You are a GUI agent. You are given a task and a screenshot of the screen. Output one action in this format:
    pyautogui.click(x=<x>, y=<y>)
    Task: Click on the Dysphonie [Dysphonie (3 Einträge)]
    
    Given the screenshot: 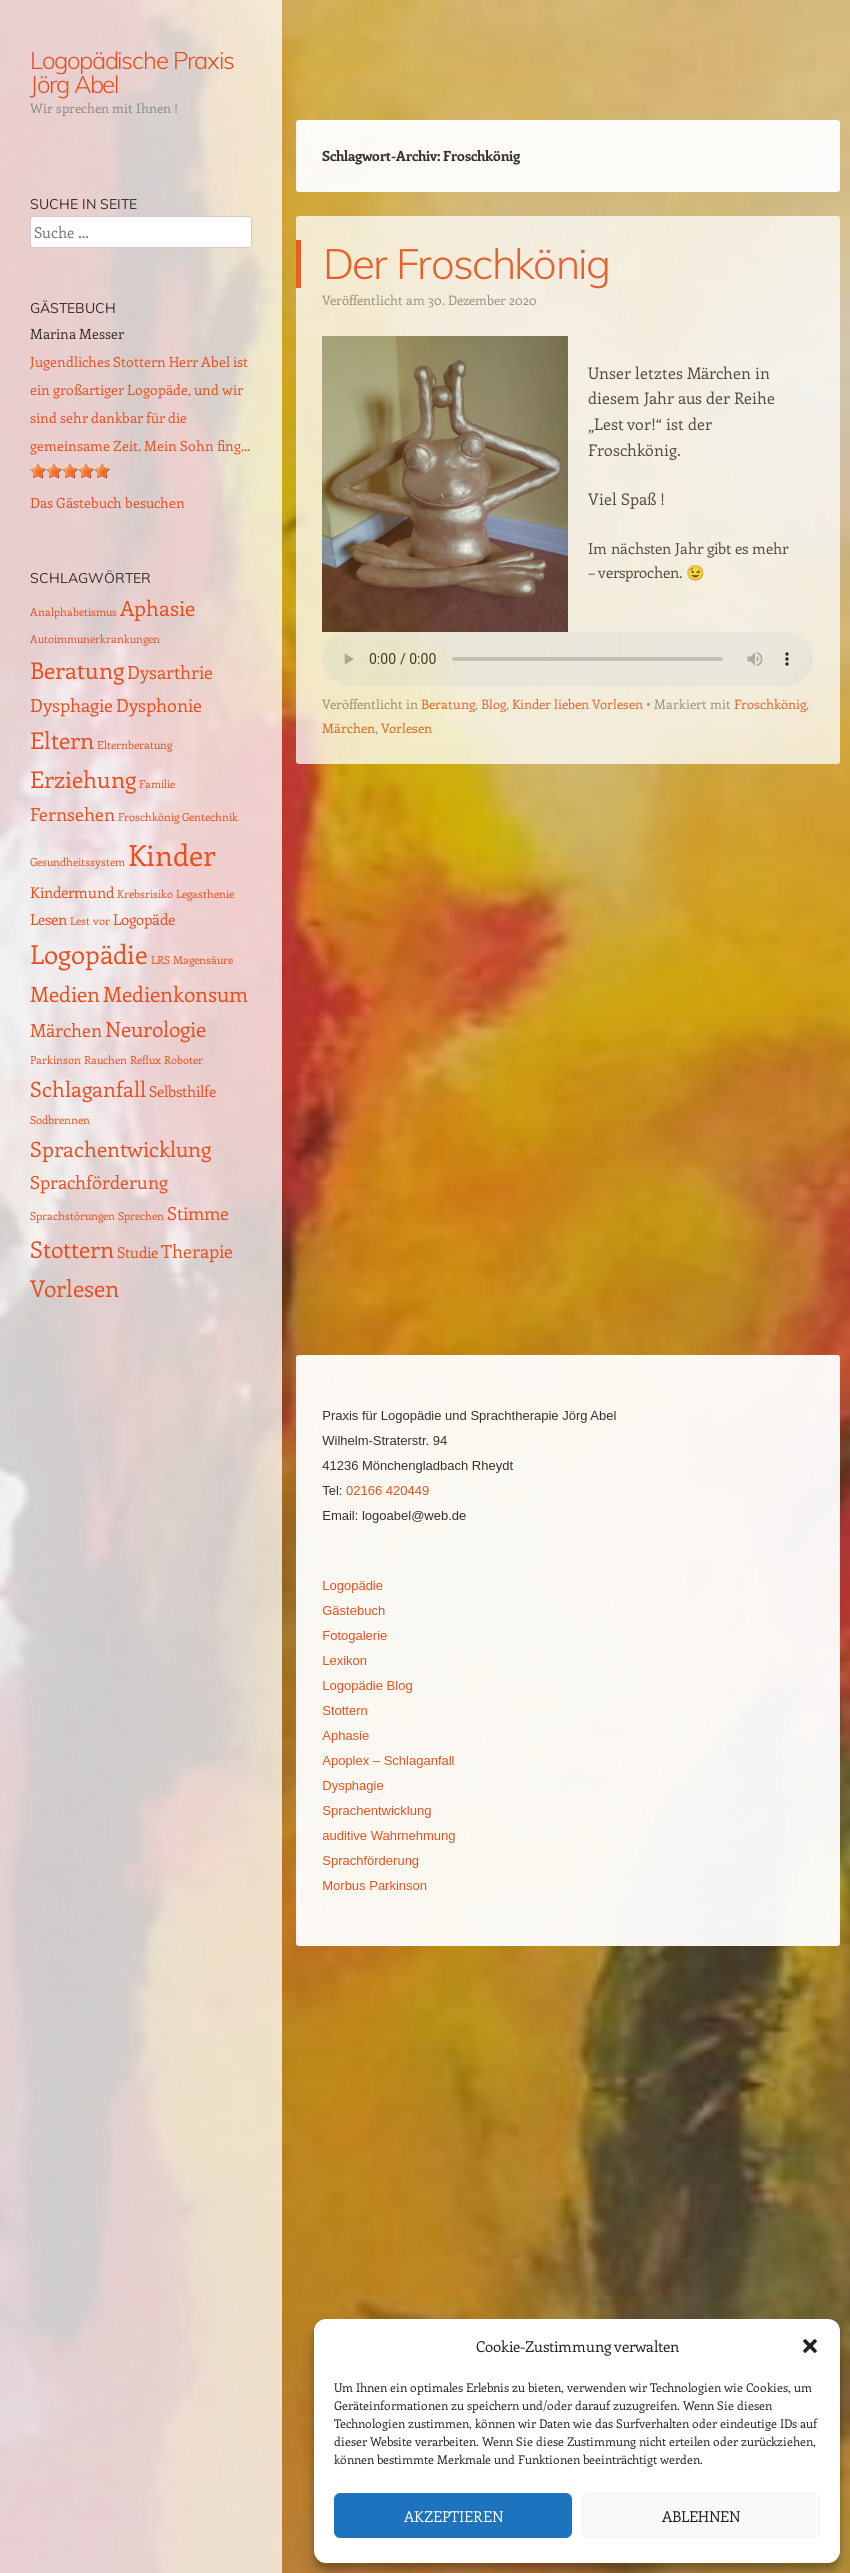 What is the action you would take?
    pyautogui.click(x=159, y=704)
    